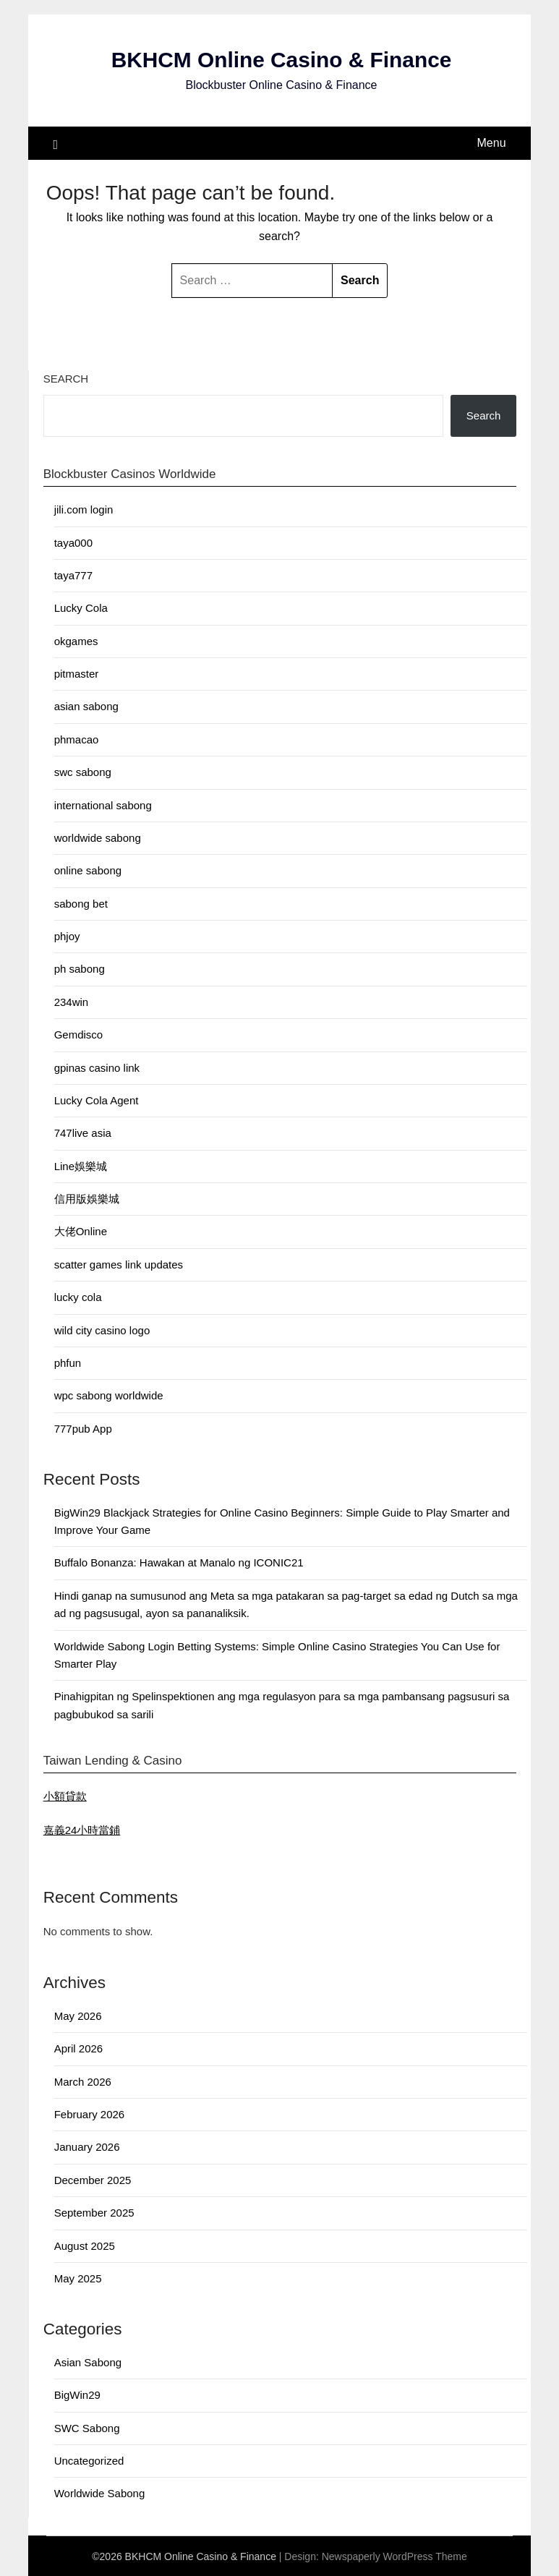  I want to click on 小額貸款, so click(65, 1795).